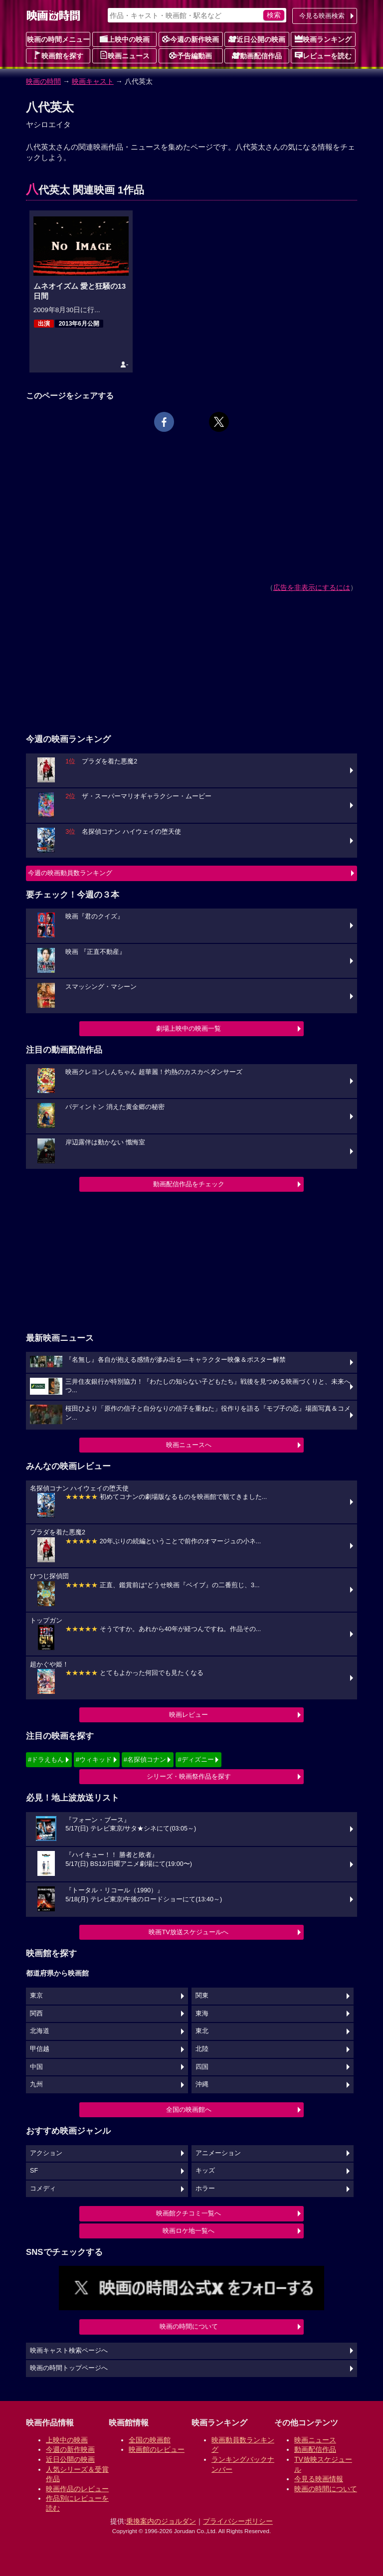 This screenshot has height=2576, width=383. Describe the element at coordinates (190, 55) in the screenshot. I see `予告編動画` at that location.